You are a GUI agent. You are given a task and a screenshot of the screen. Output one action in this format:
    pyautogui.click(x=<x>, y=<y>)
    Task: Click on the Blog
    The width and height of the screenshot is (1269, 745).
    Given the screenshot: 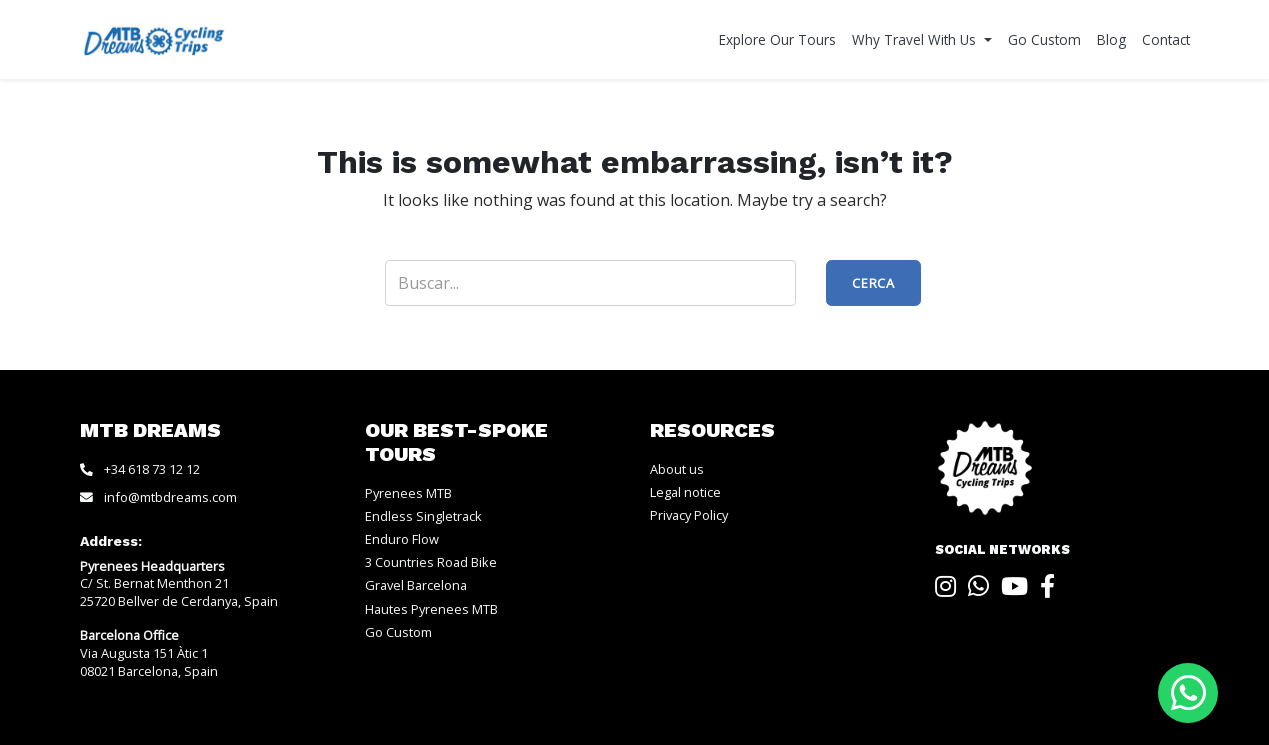 What is the action you would take?
    pyautogui.click(x=1111, y=39)
    